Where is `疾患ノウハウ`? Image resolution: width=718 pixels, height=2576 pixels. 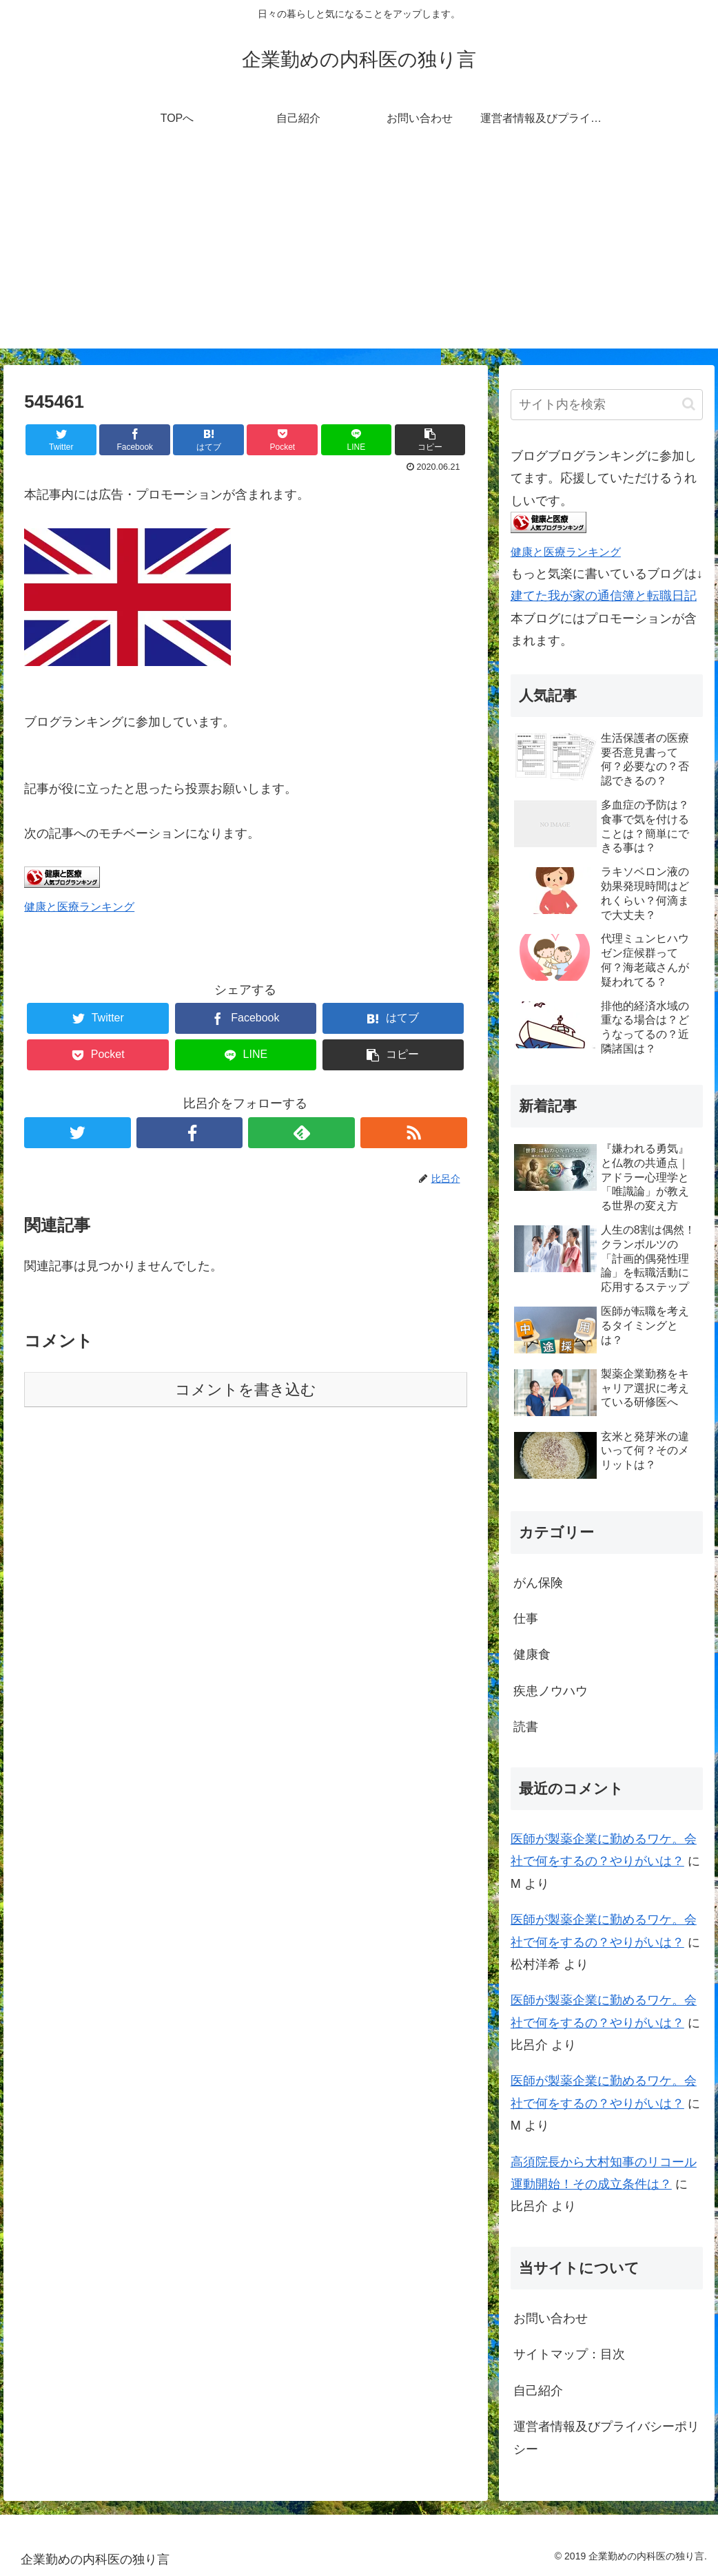 疾患ノウハウ is located at coordinates (550, 1691).